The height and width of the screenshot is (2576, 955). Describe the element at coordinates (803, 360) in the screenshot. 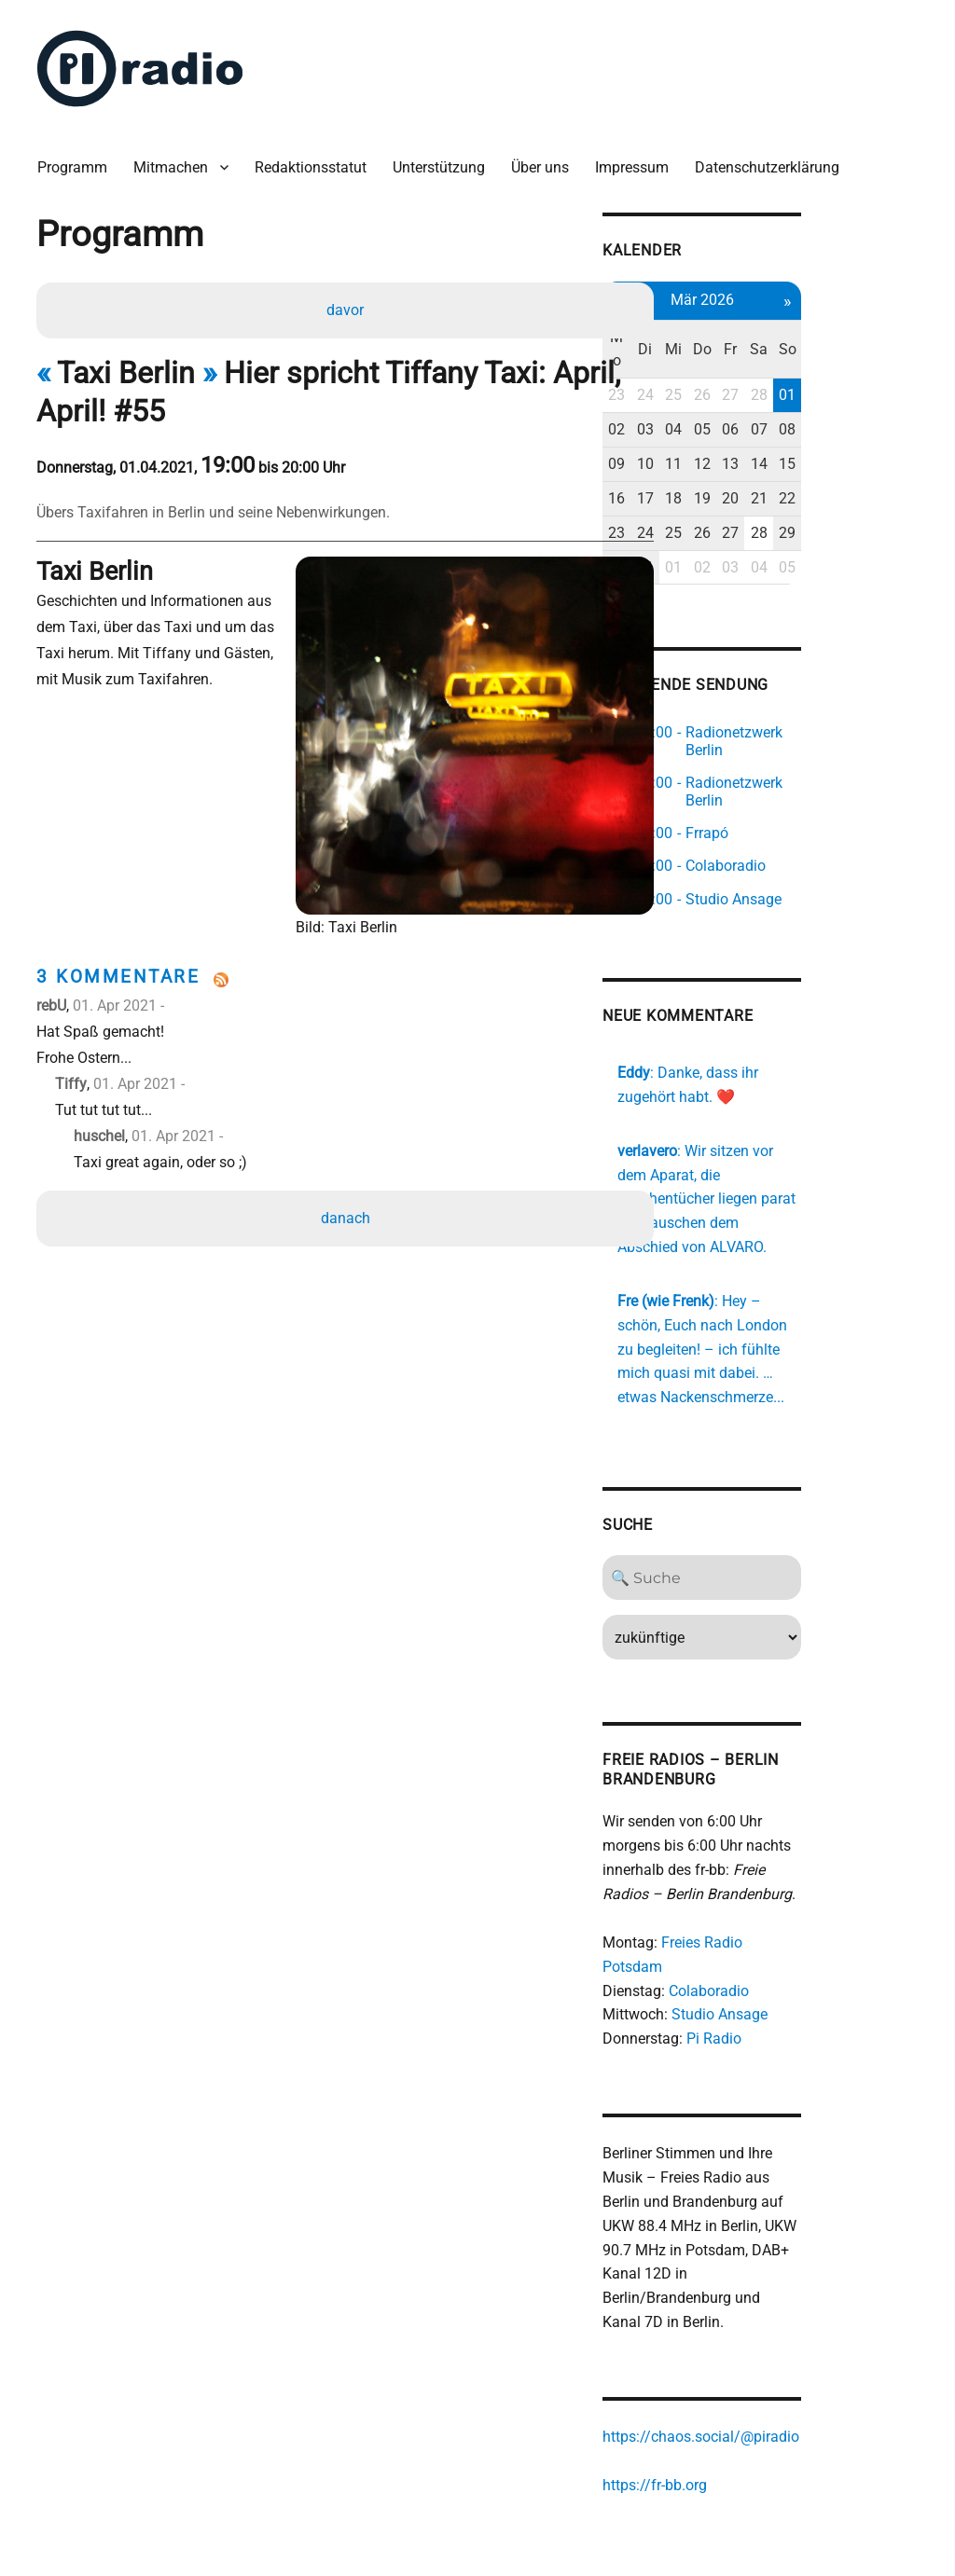

I see `26` at that location.